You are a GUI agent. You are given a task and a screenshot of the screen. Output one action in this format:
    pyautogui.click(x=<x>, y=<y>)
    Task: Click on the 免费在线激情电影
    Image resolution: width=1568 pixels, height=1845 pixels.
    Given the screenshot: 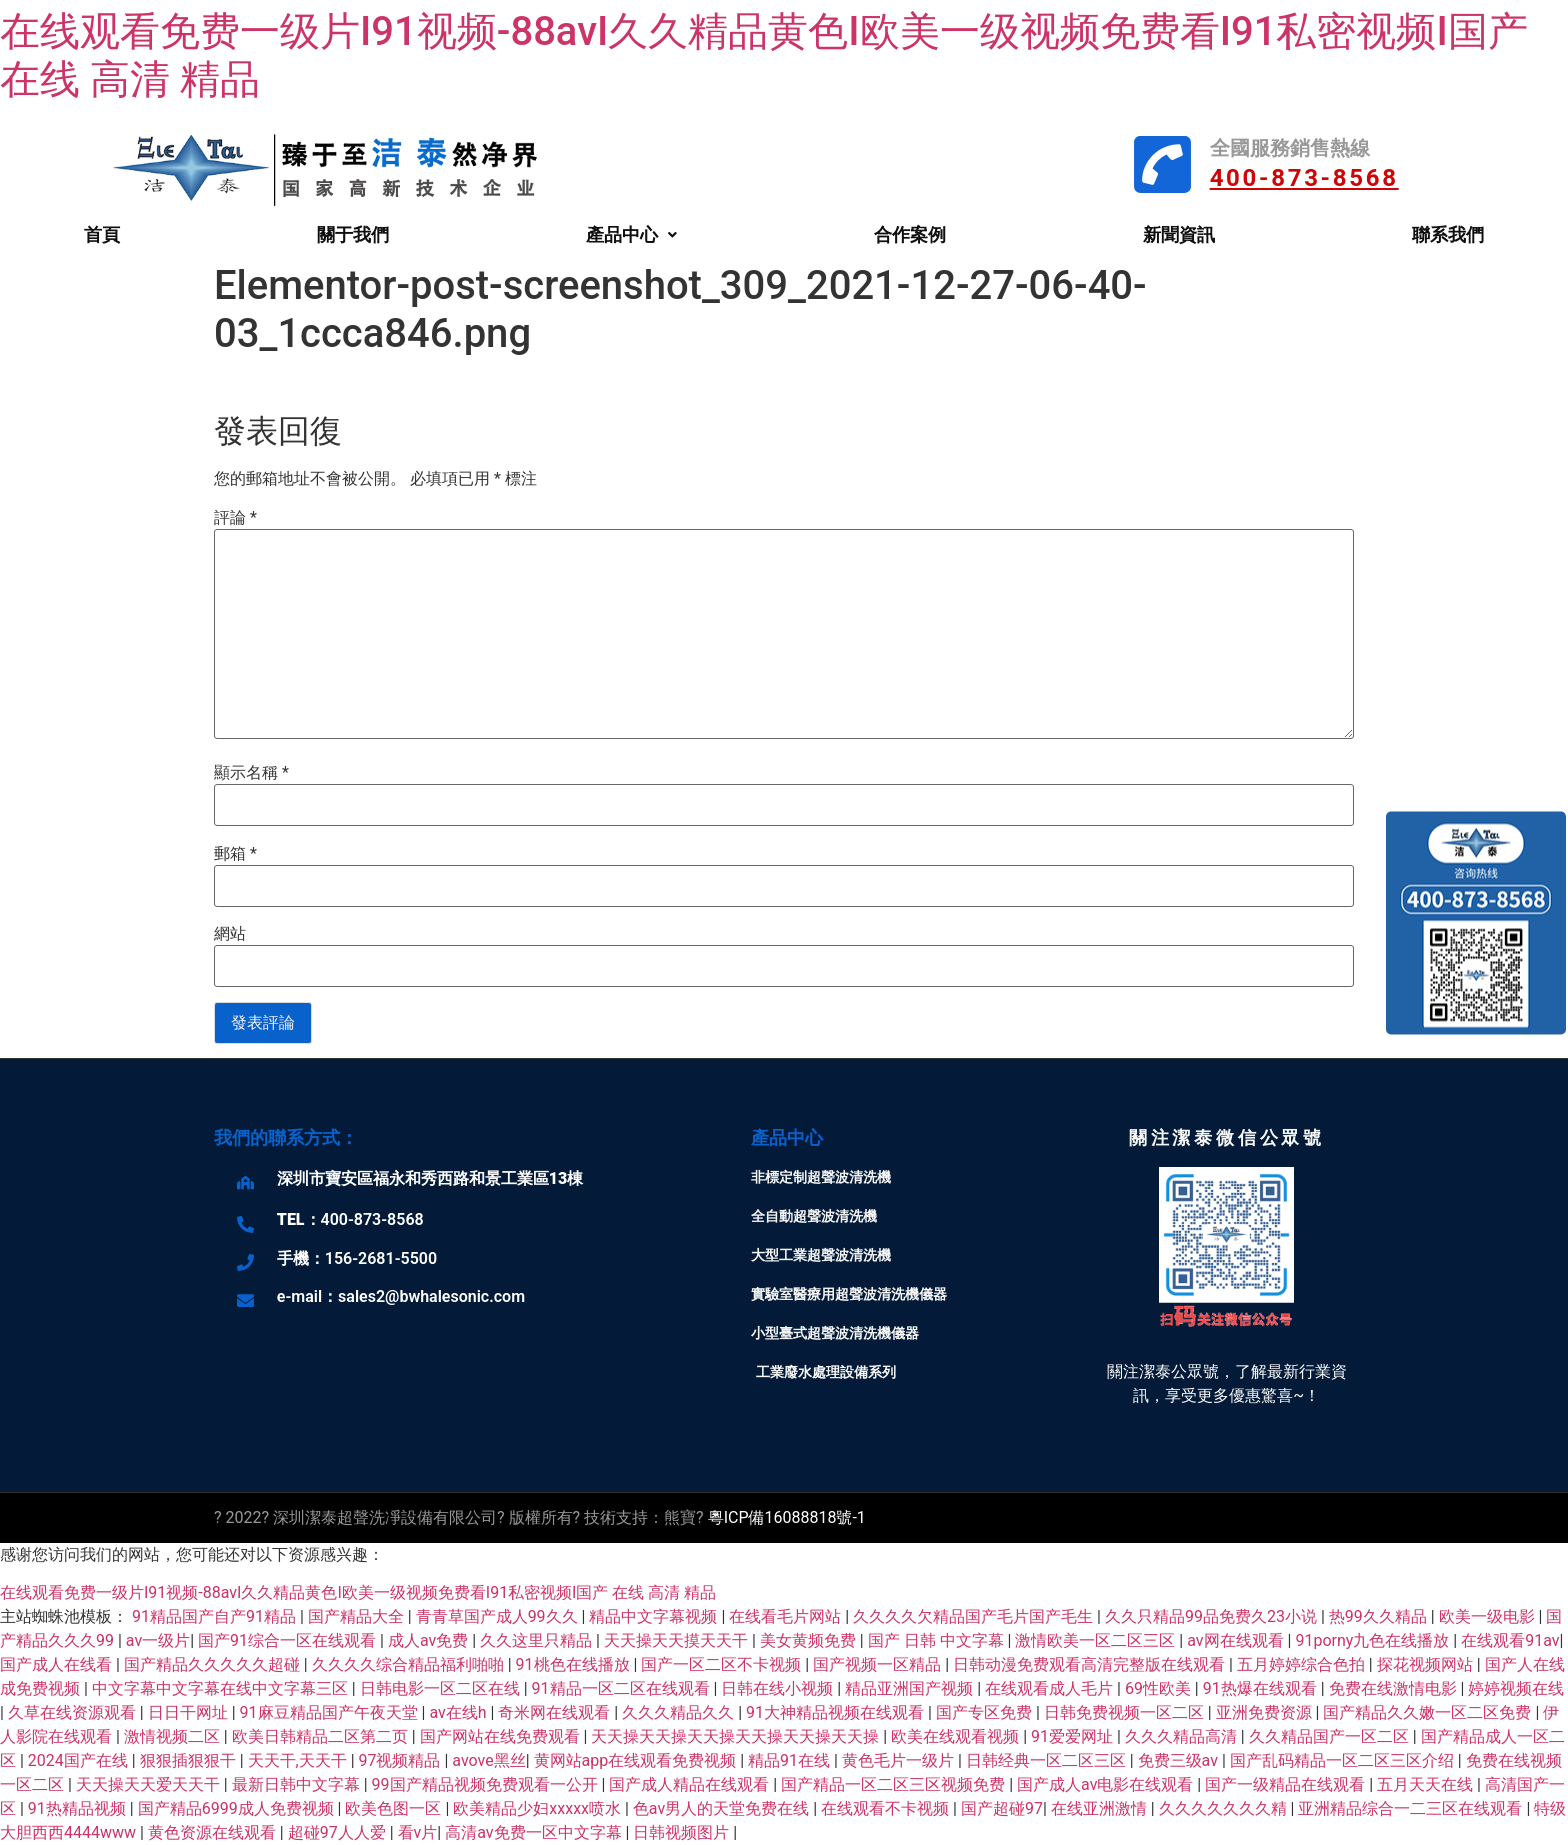 What is the action you would take?
    pyautogui.click(x=1395, y=1688)
    